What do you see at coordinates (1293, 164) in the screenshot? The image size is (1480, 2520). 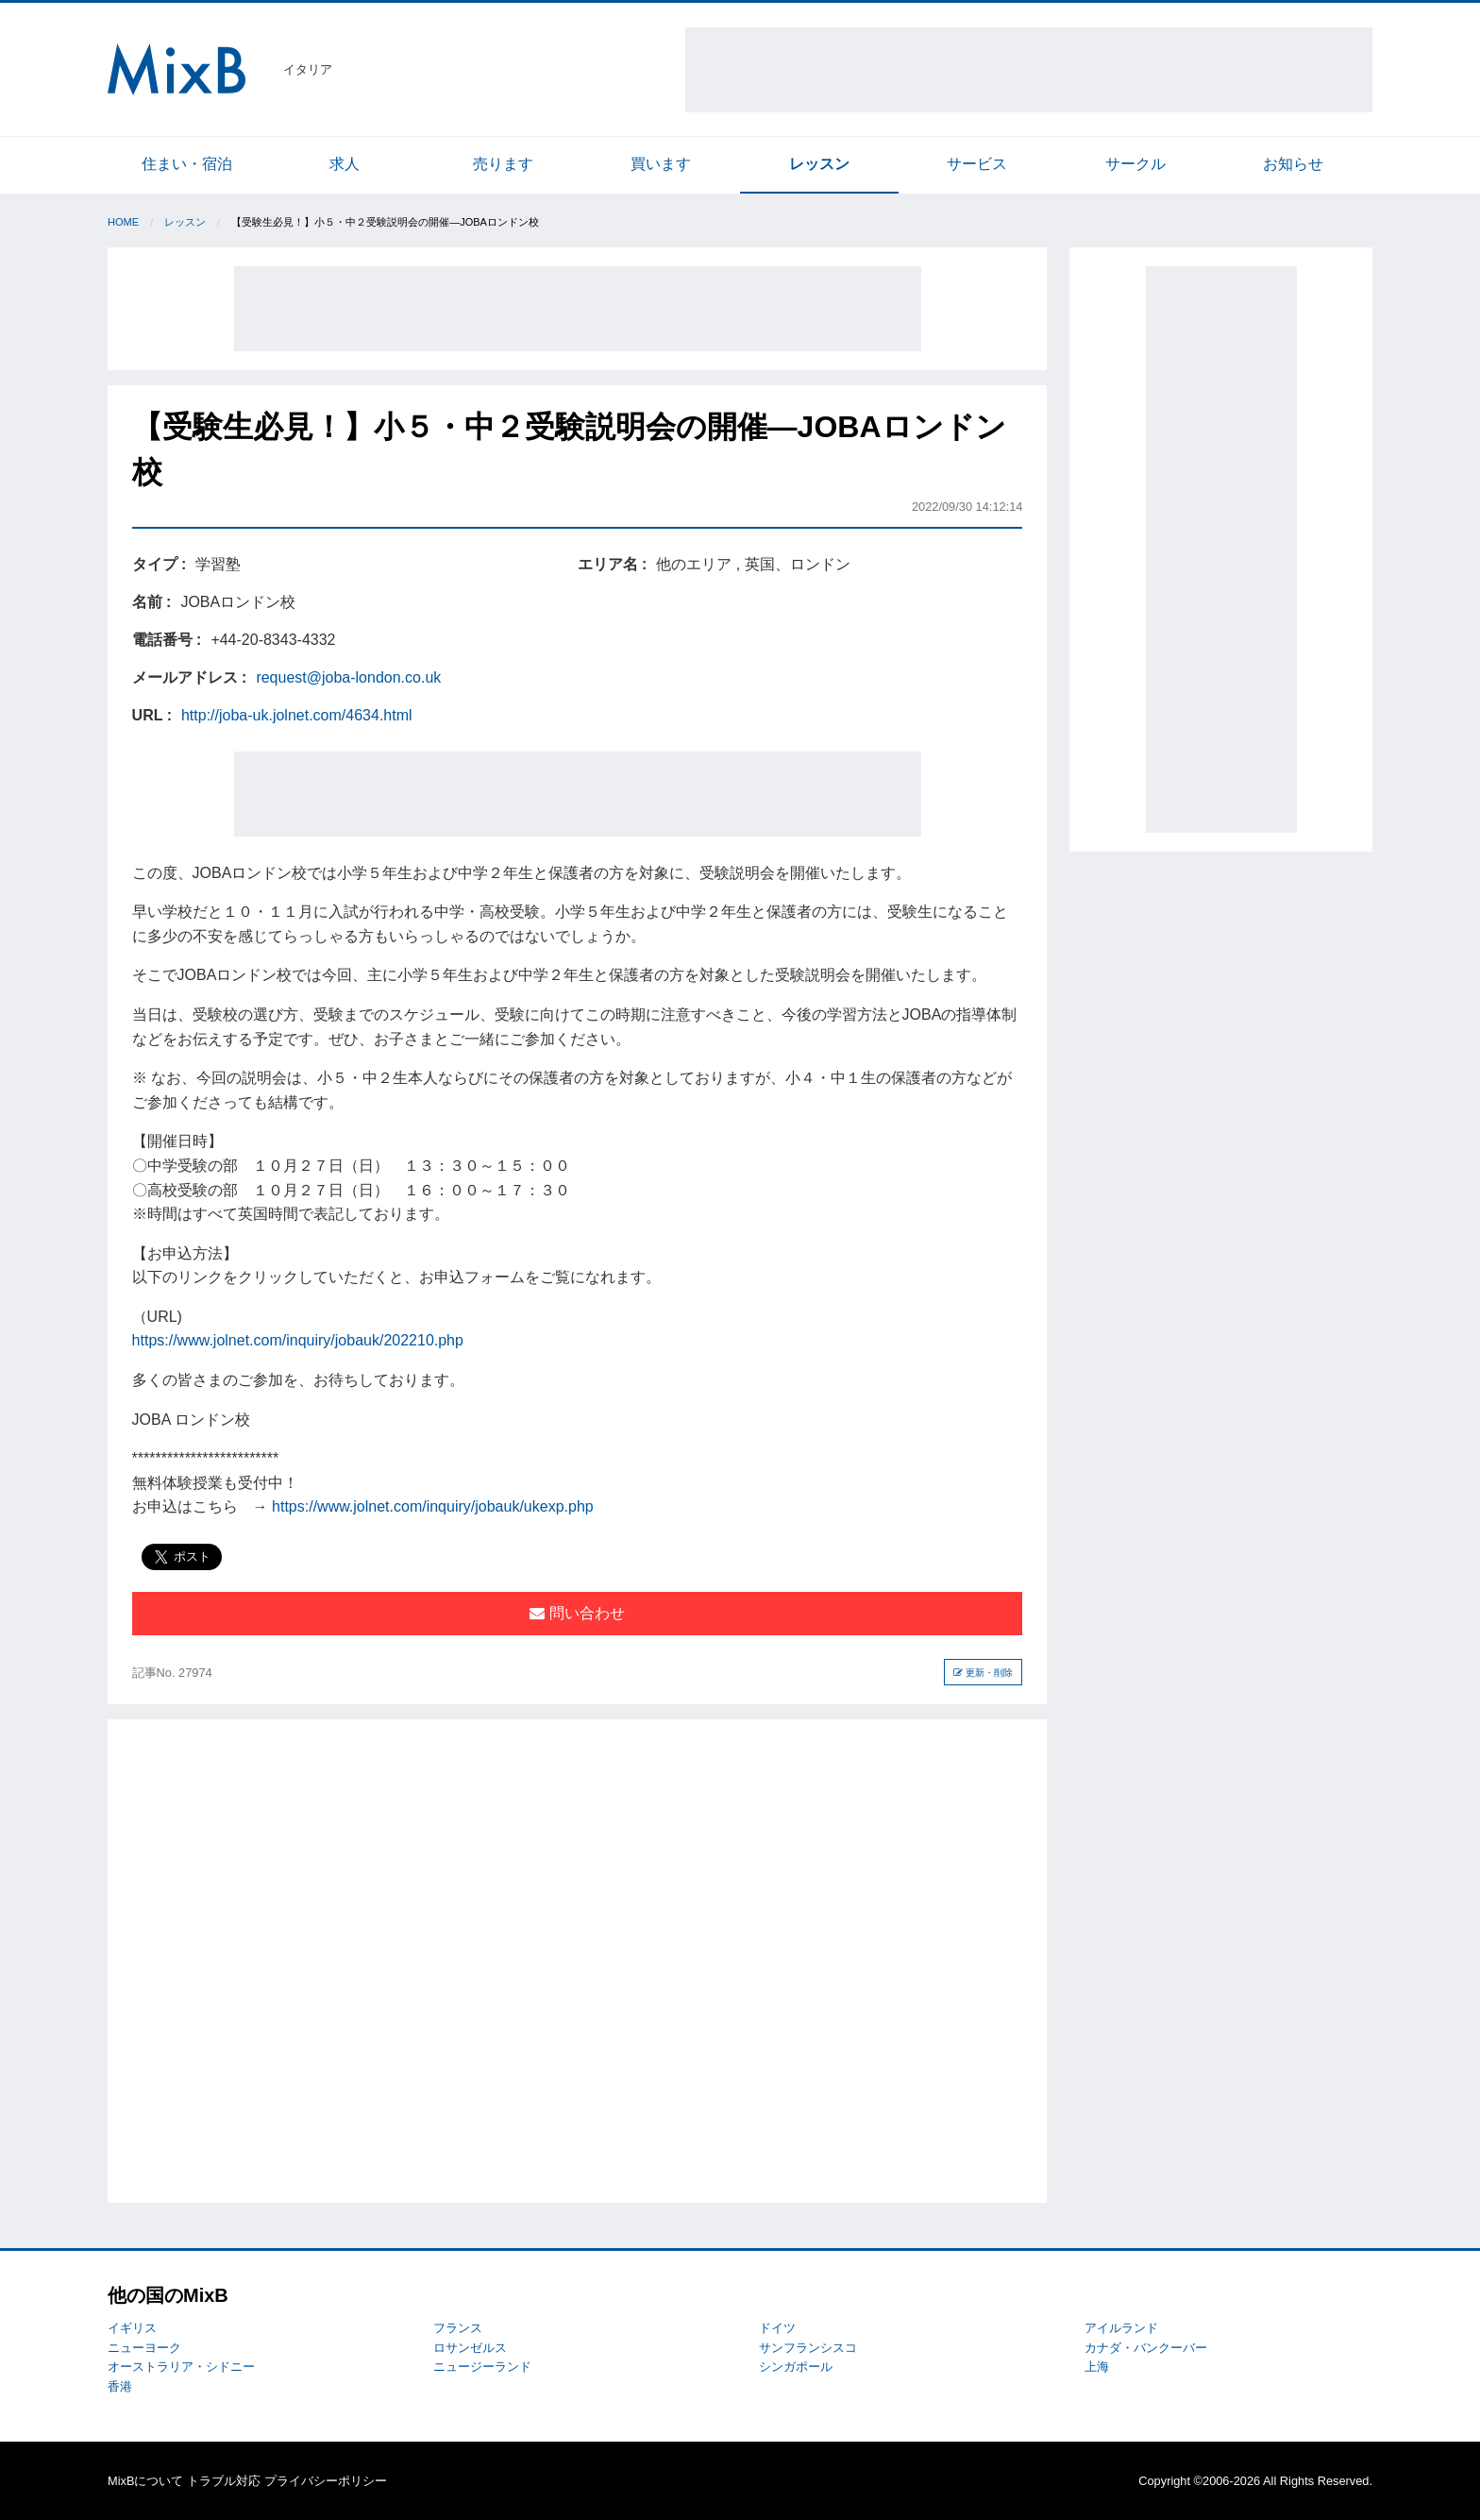 I see `お知らせ` at bounding box center [1293, 164].